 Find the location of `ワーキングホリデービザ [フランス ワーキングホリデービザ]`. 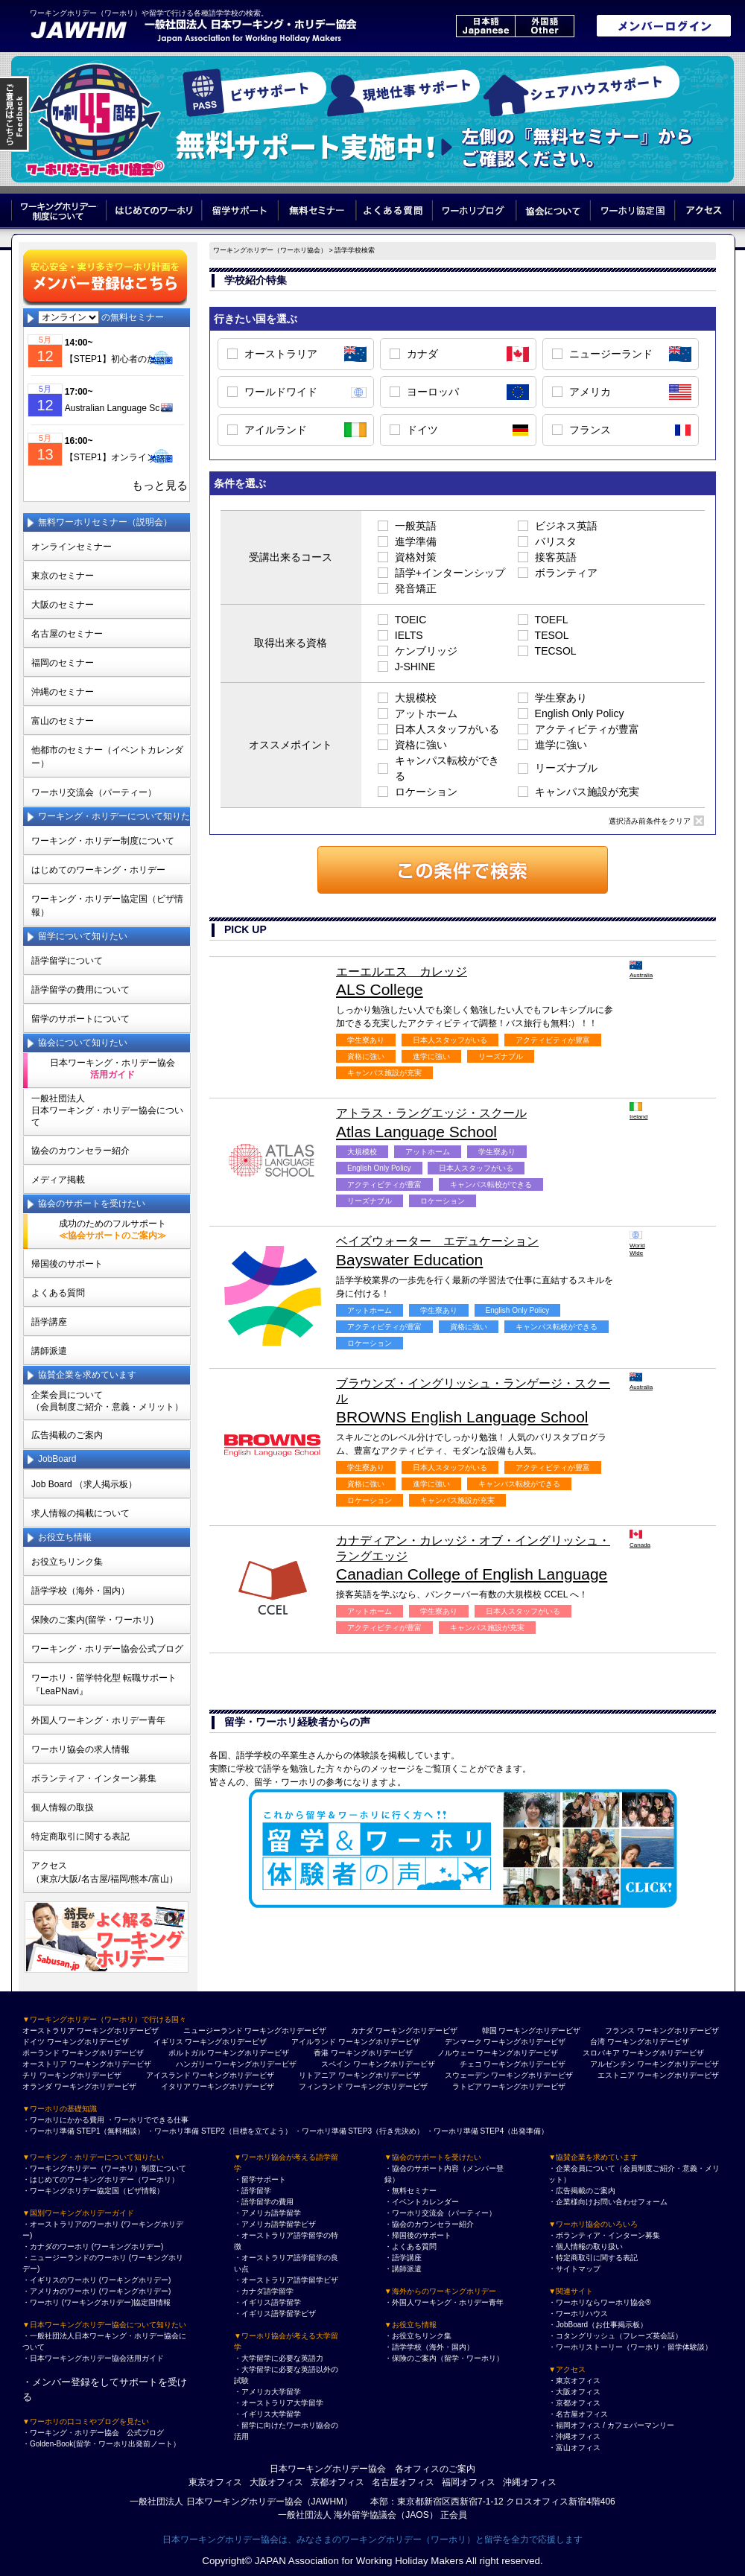

ワーキングホリデービザ [フランス ワーキングホリデービザ] is located at coordinates (678, 2030).